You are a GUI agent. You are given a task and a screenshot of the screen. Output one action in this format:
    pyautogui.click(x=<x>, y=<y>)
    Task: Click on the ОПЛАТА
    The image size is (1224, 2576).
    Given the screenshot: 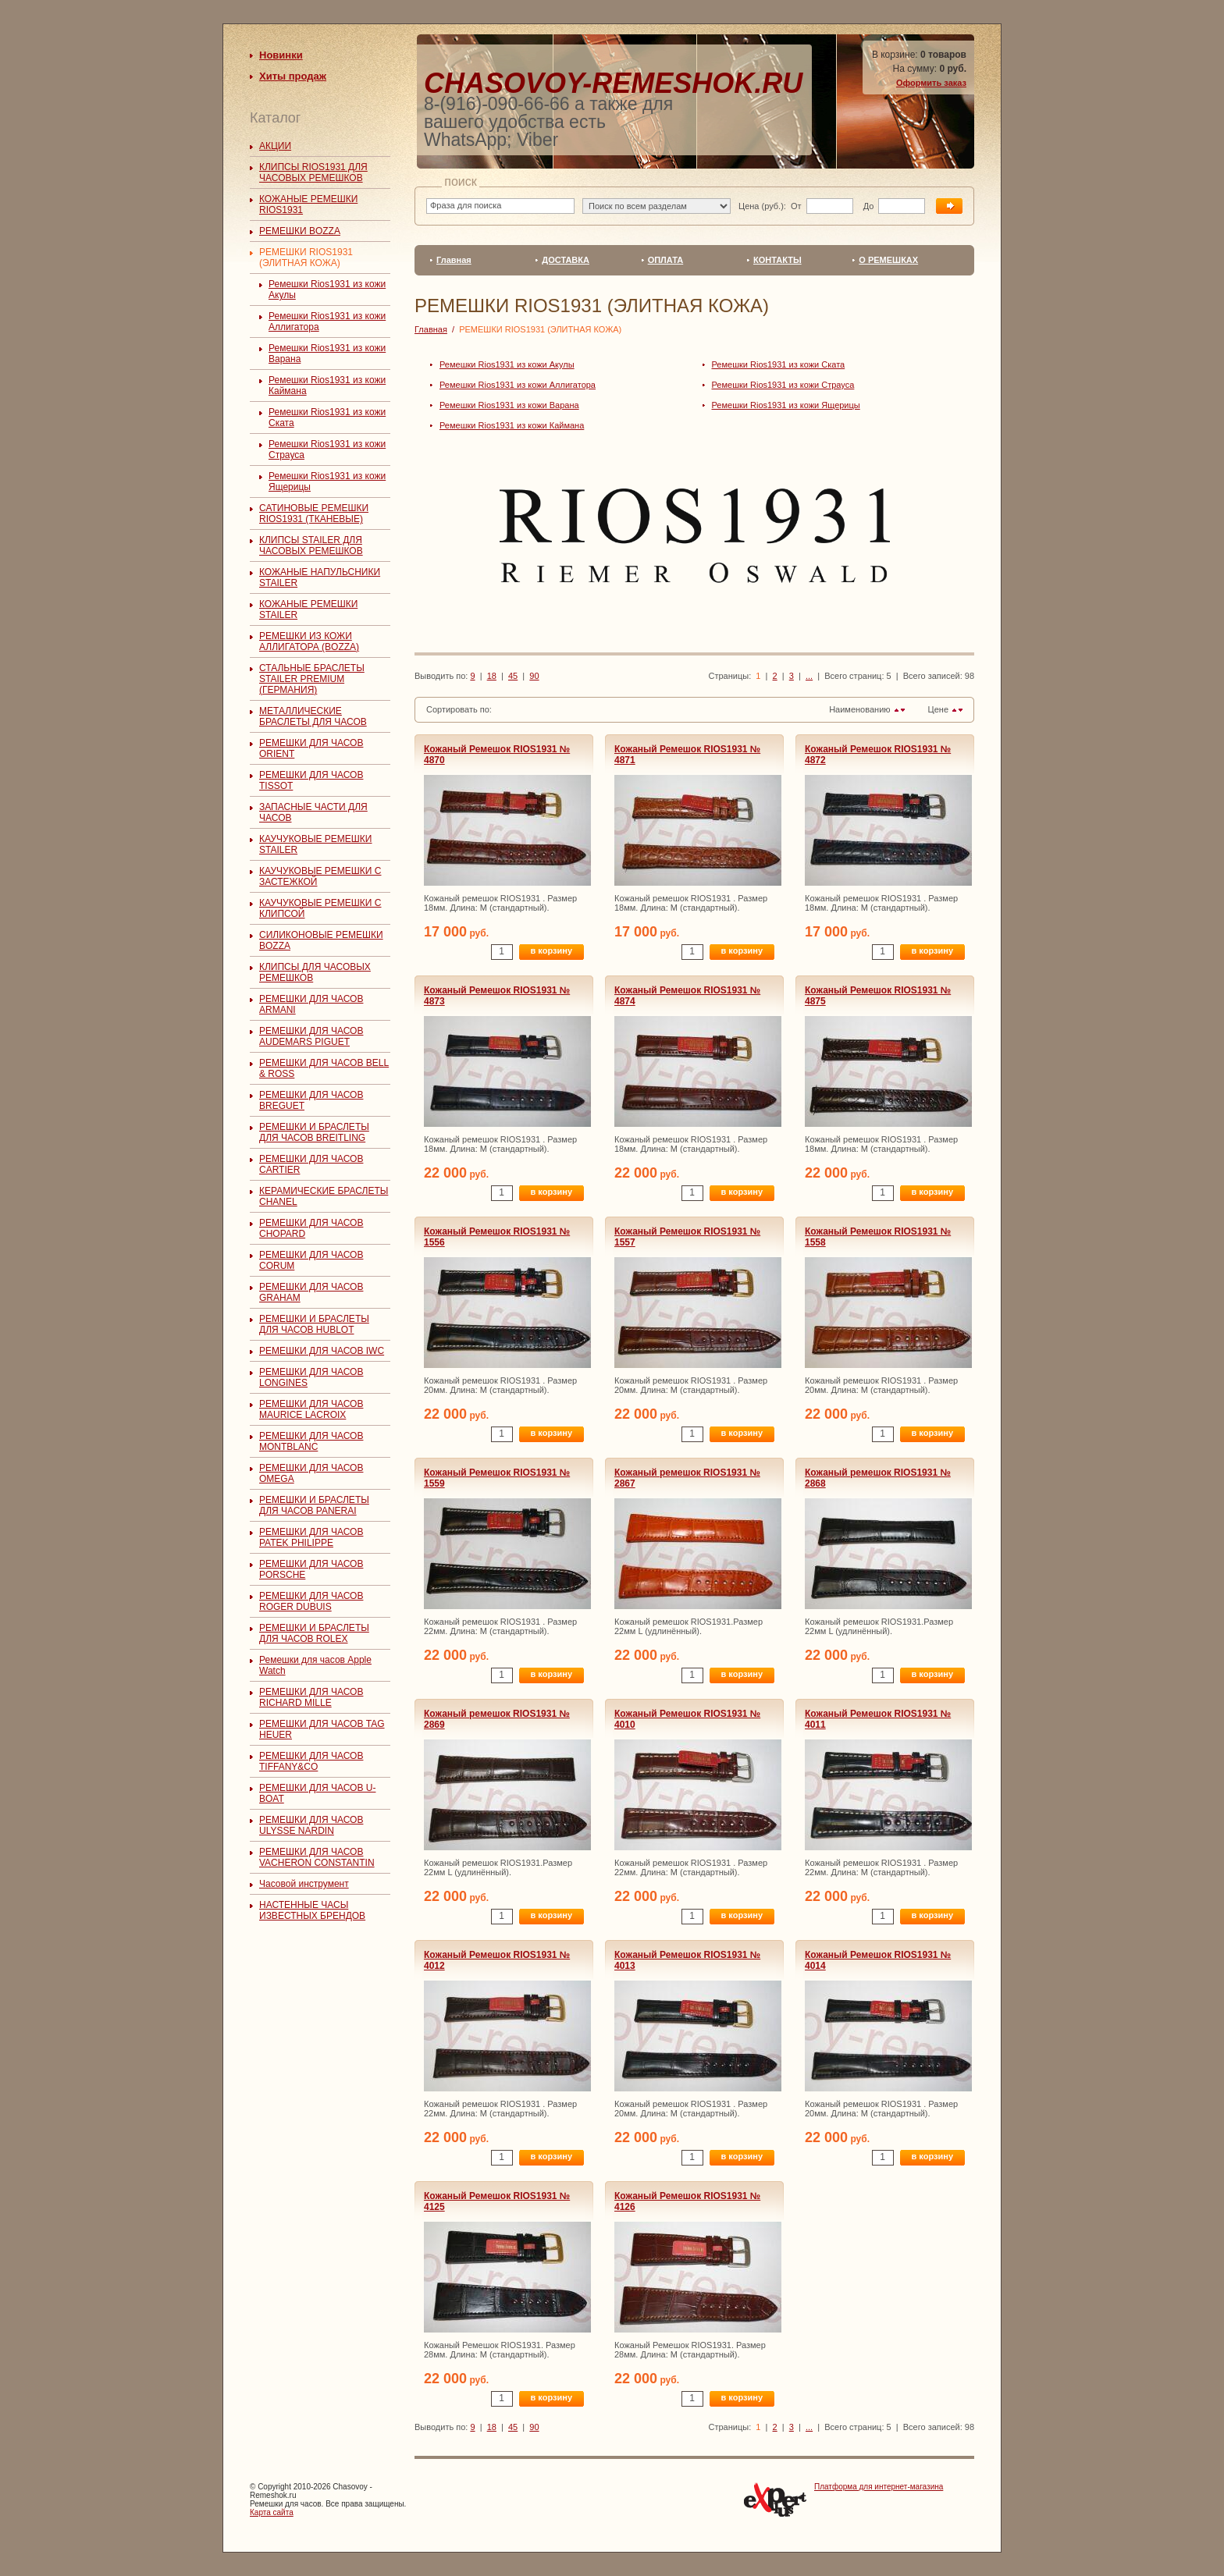 What is the action you would take?
    pyautogui.click(x=666, y=260)
    